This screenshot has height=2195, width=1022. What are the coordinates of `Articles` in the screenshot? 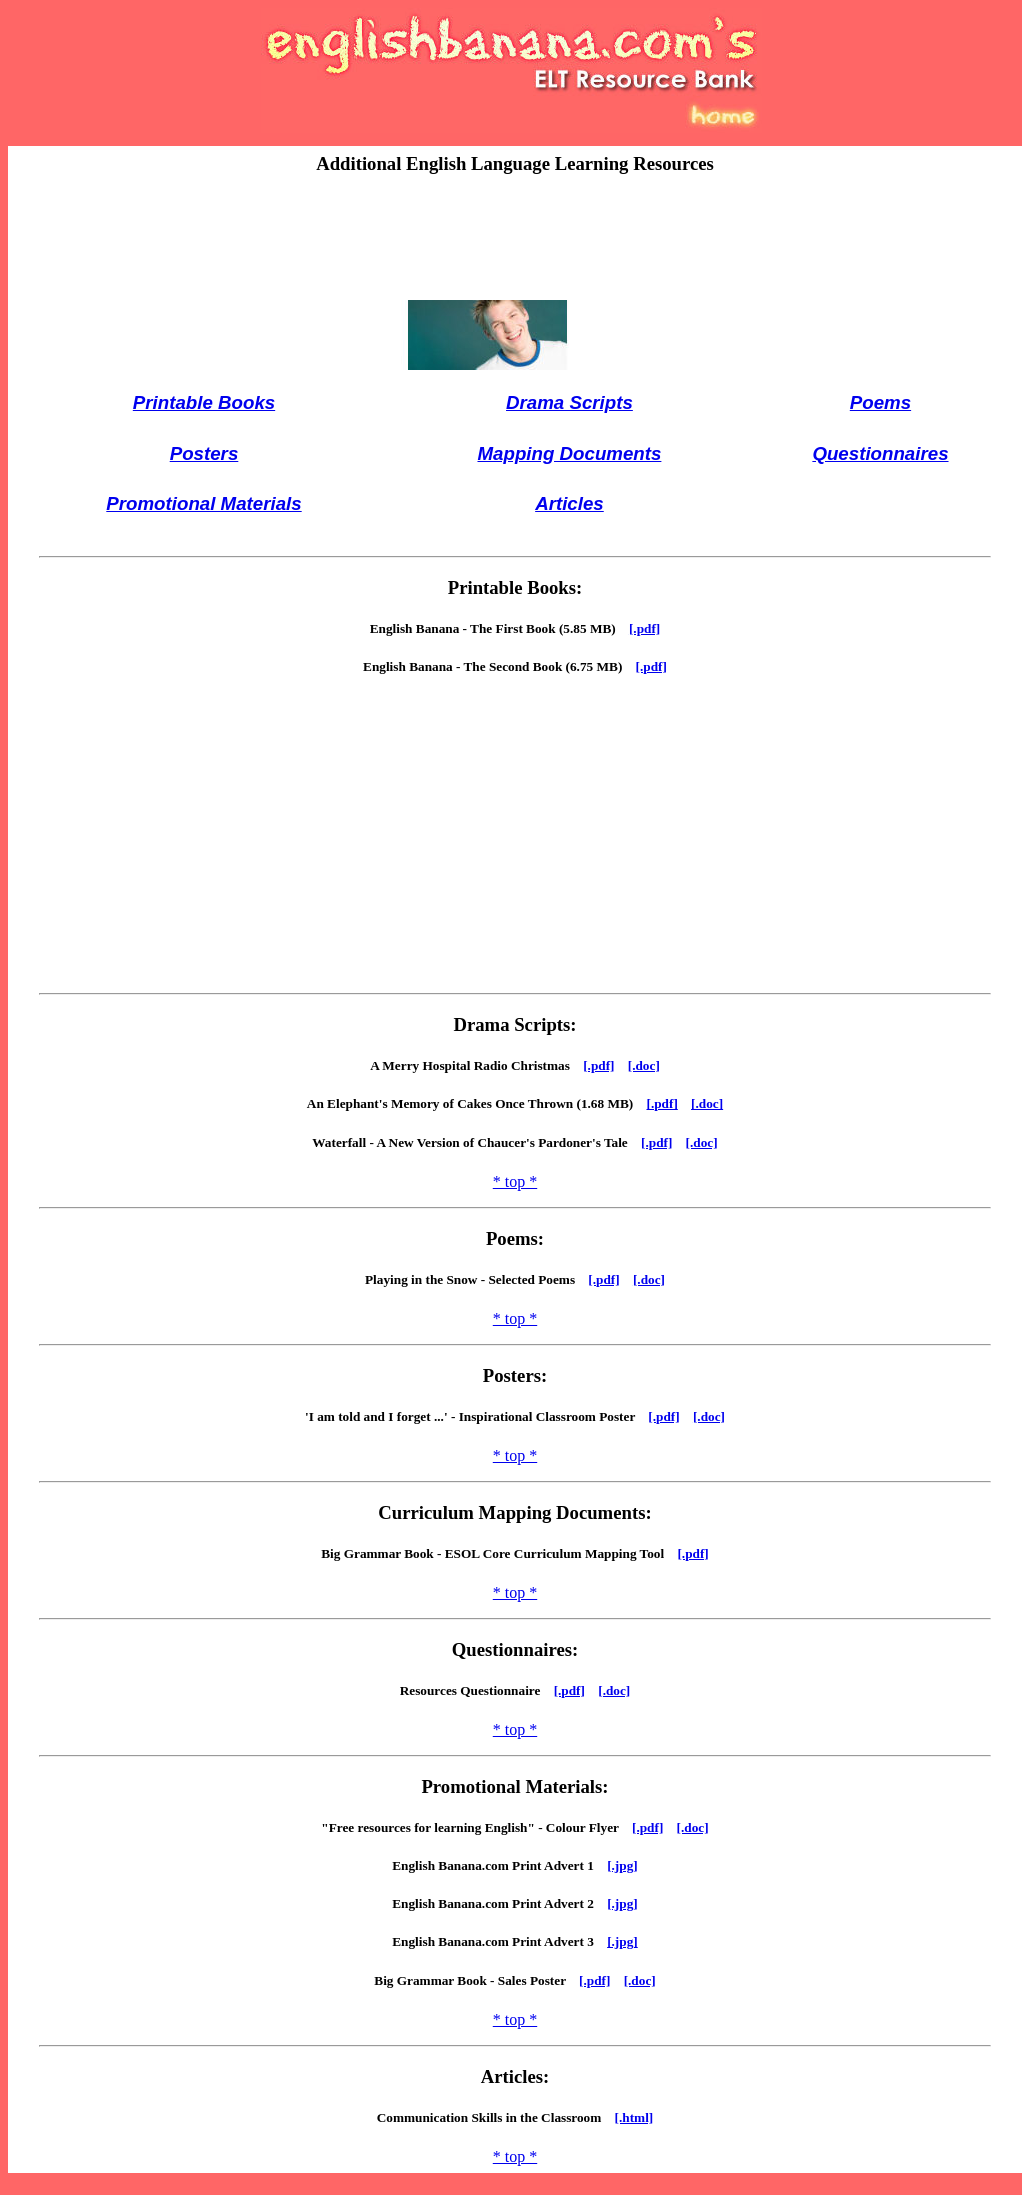 It's located at (569, 503).